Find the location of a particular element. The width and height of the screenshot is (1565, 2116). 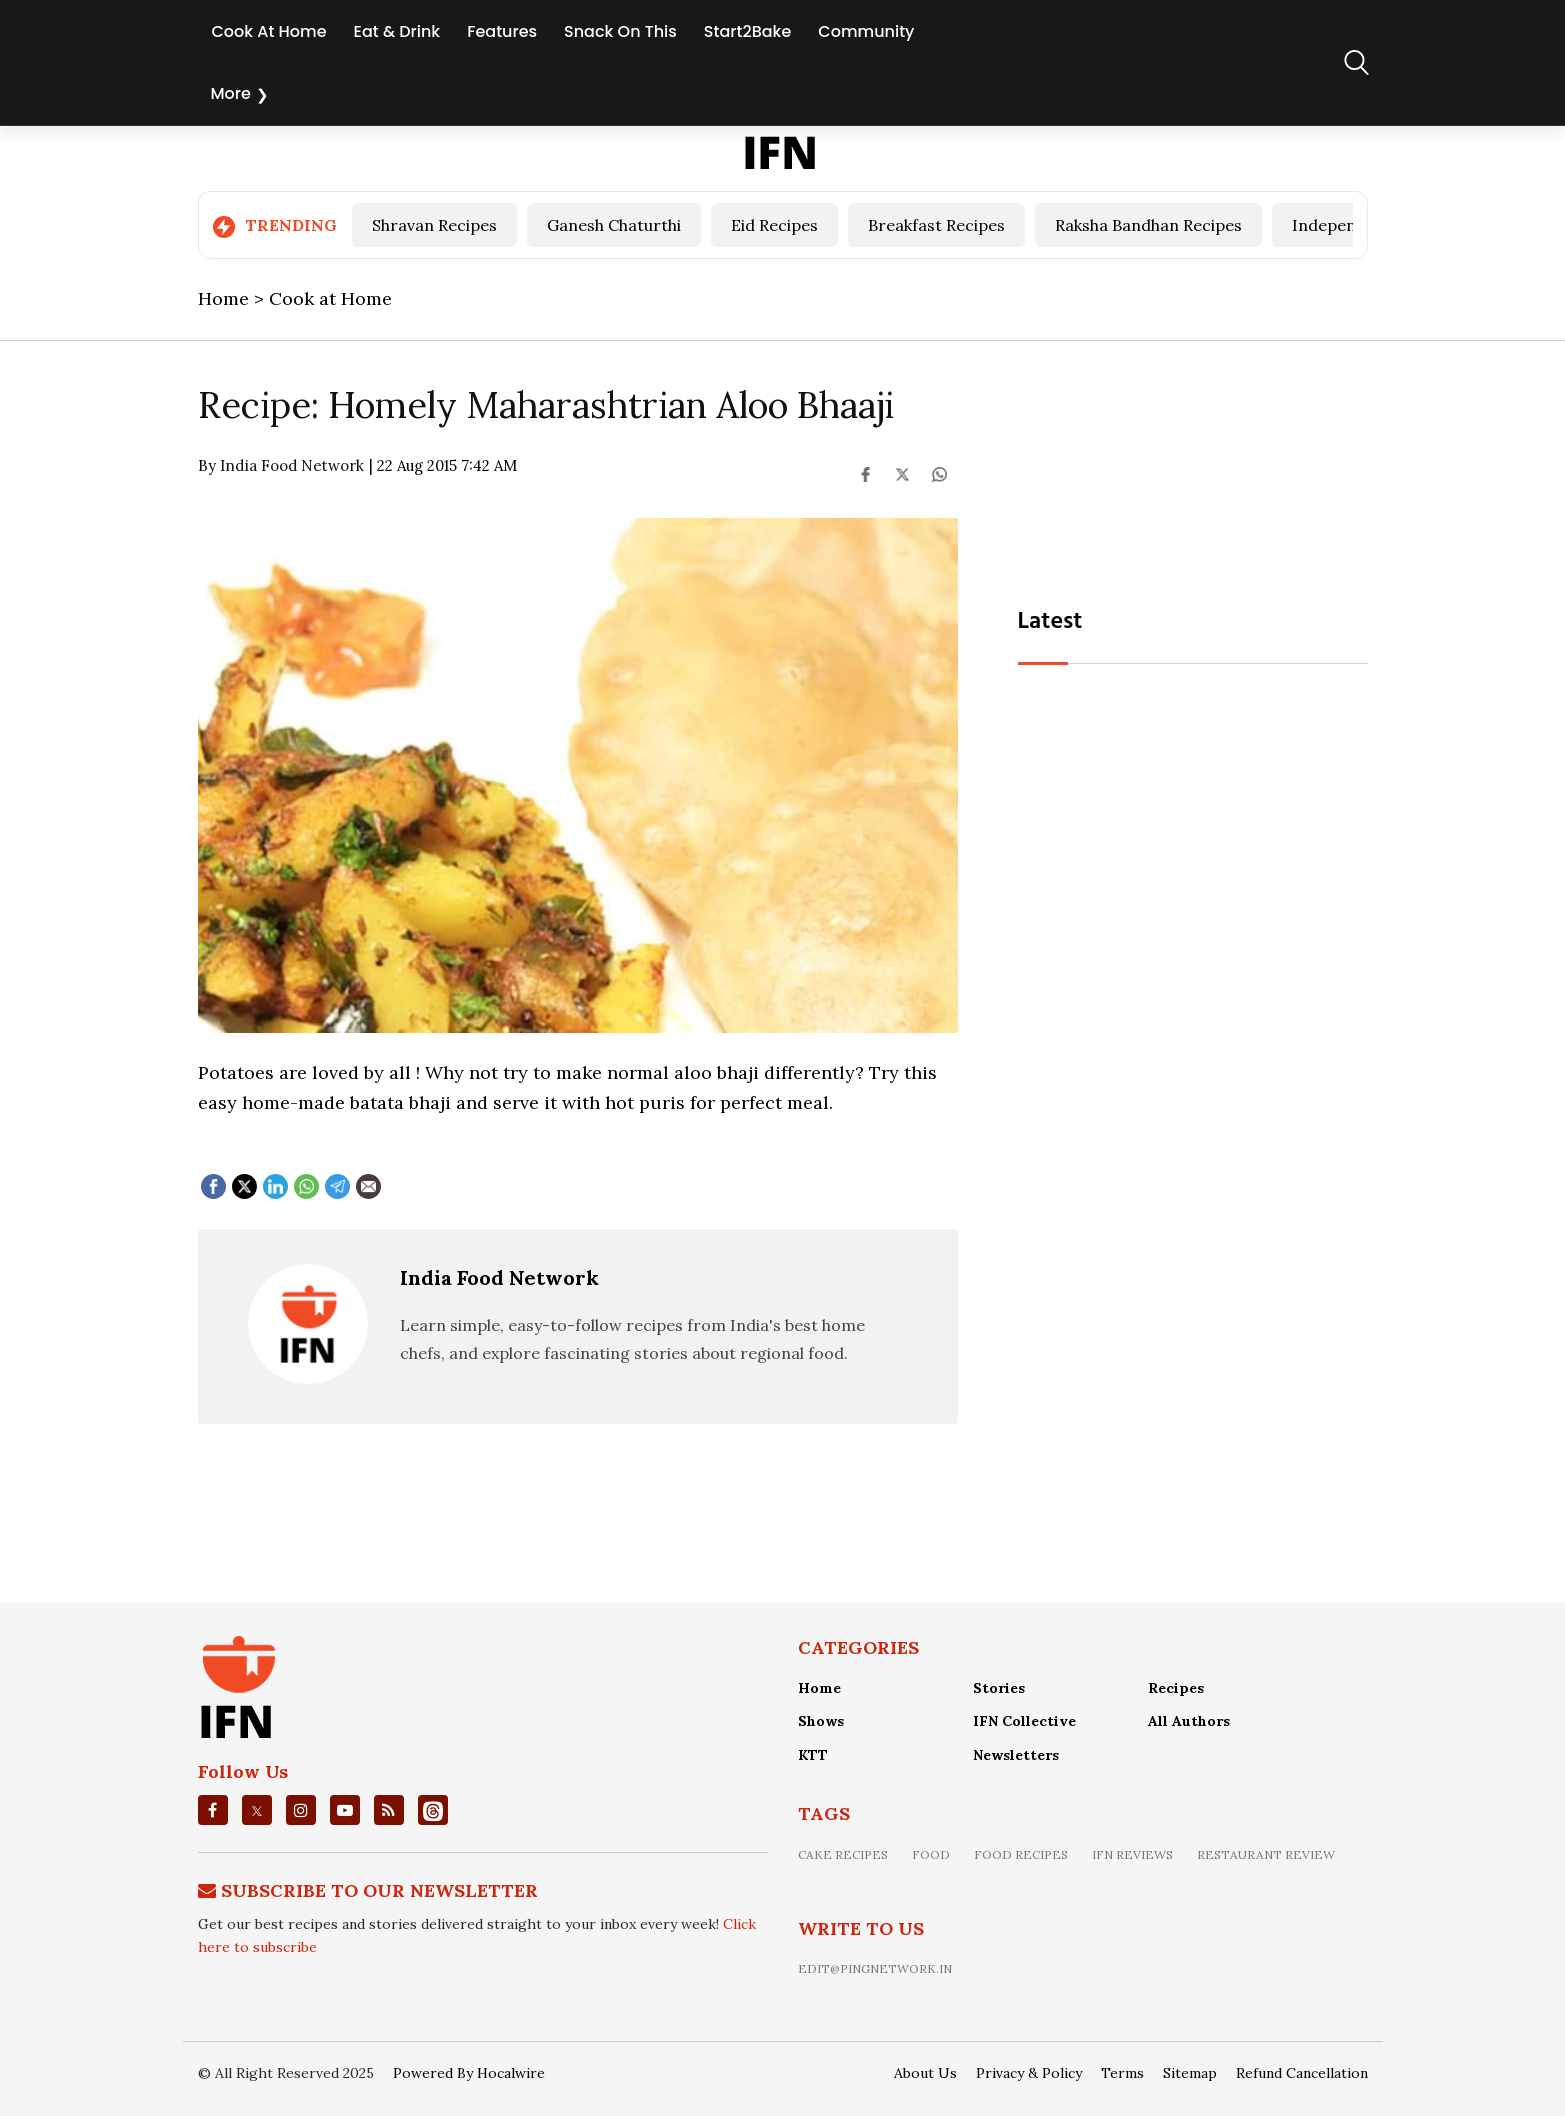

Powered By Hocalwire is located at coordinates (469, 2073).